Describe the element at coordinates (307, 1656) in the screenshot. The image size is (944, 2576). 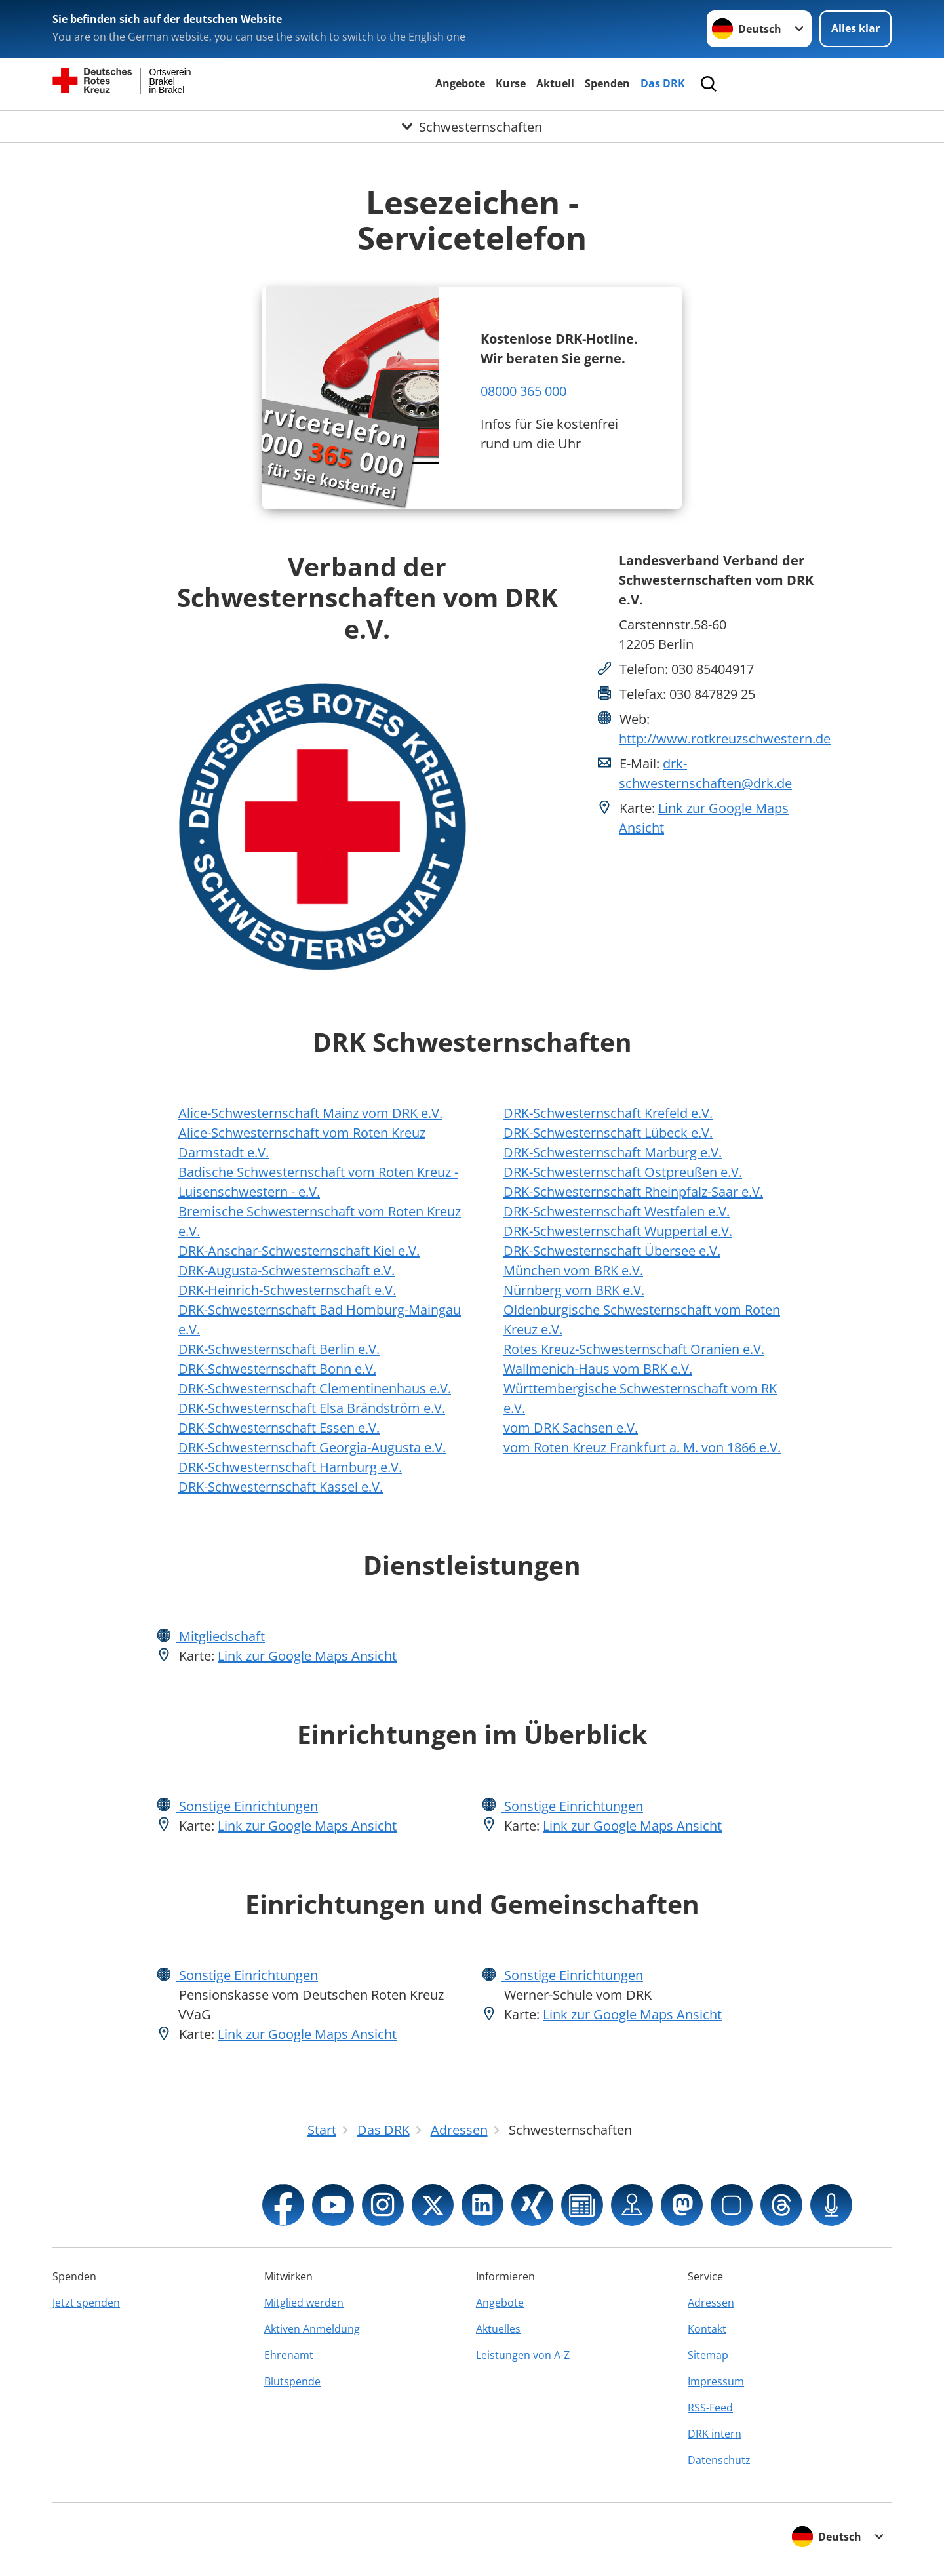
I see `Link zur Google Maps Ansicht` at that location.